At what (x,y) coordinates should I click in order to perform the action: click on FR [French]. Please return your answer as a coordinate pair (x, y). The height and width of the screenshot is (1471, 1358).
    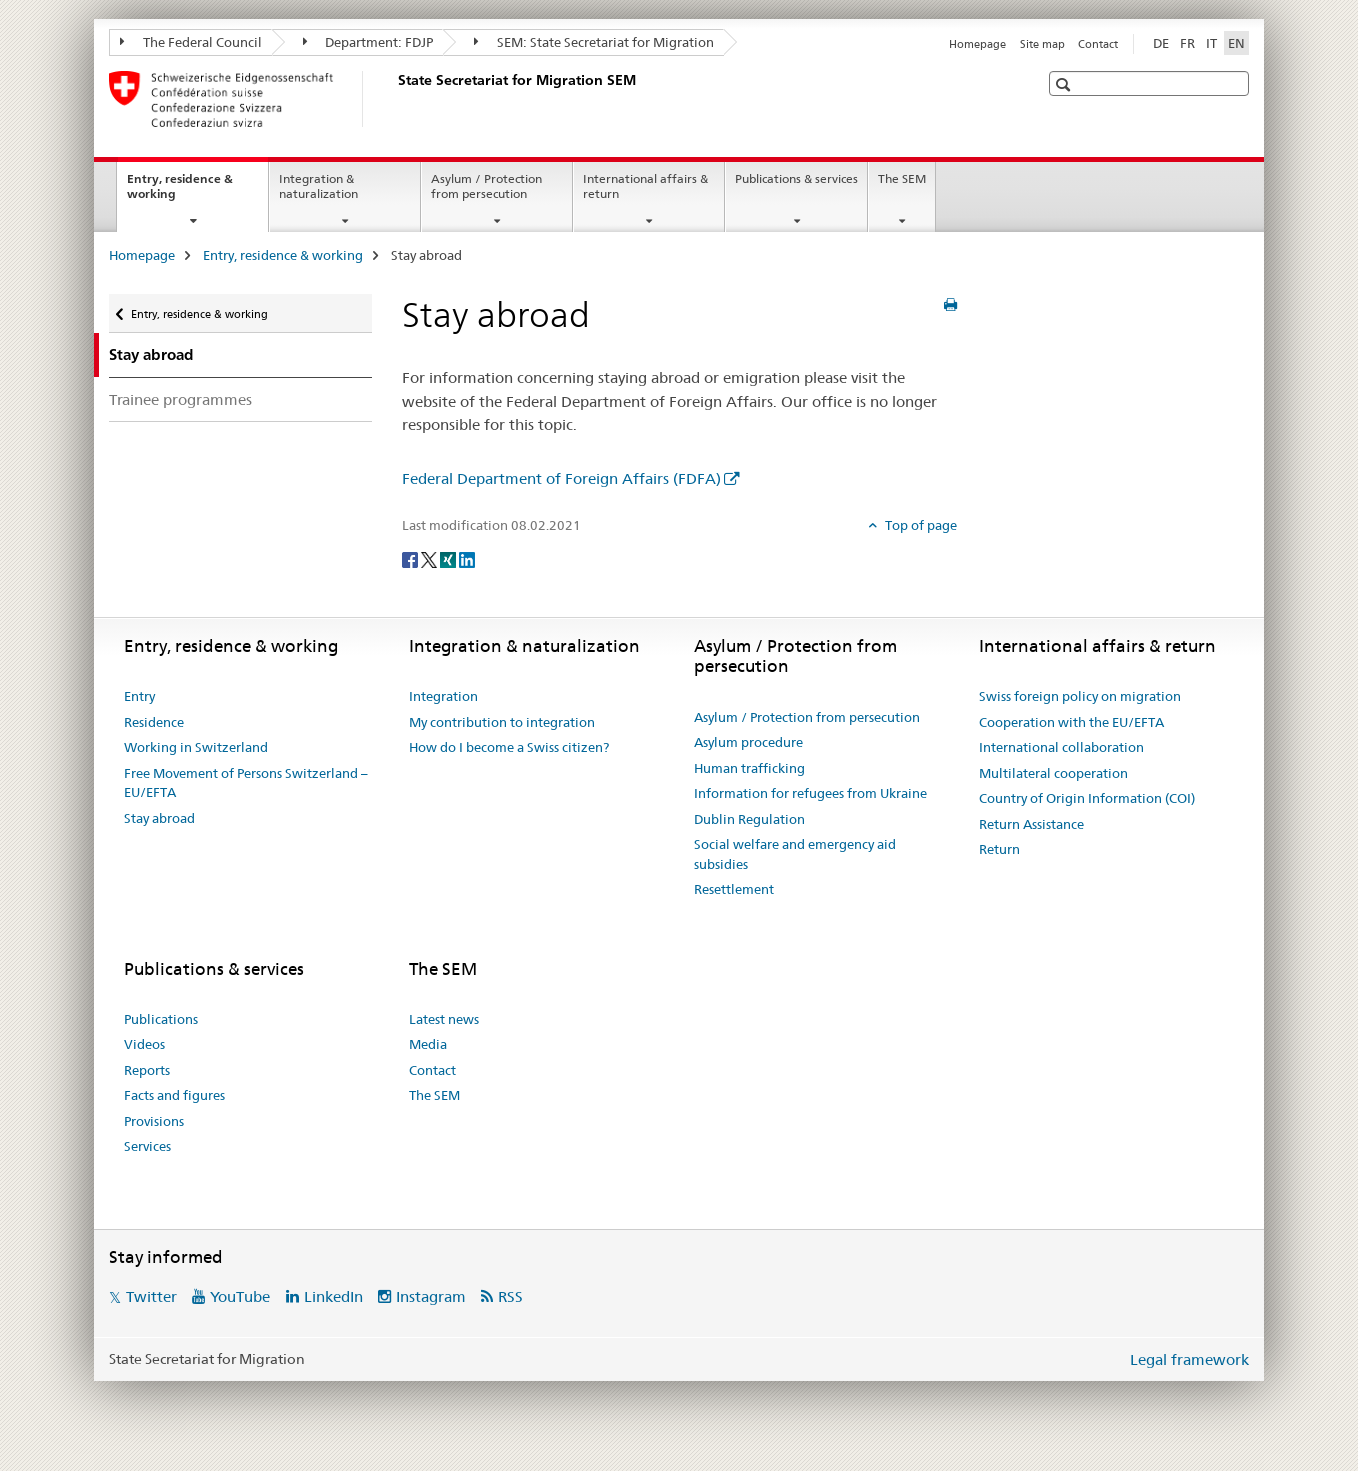
    Looking at the image, I should click on (1187, 43).